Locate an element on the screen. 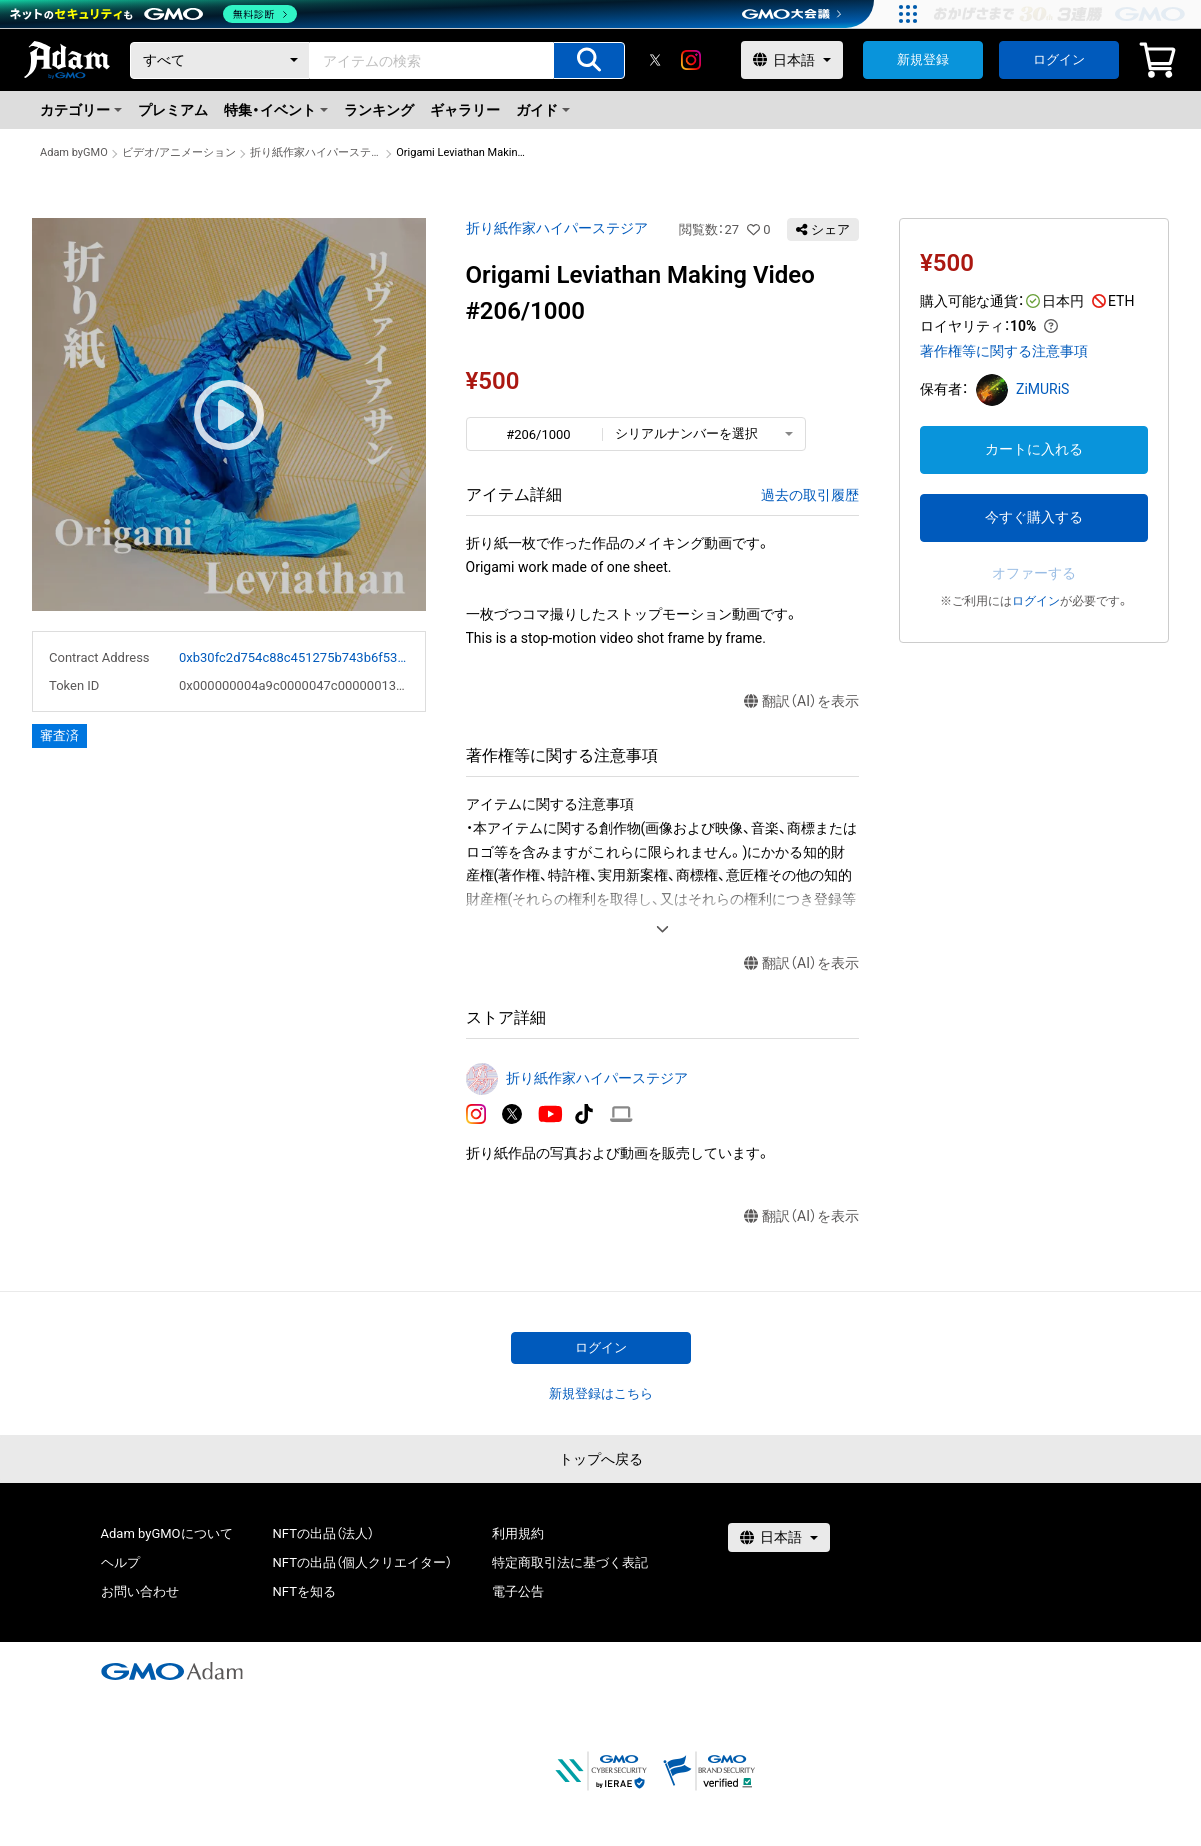 The image size is (1201, 1846). 過去の取引履歴 is located at coordinates (810, 495).